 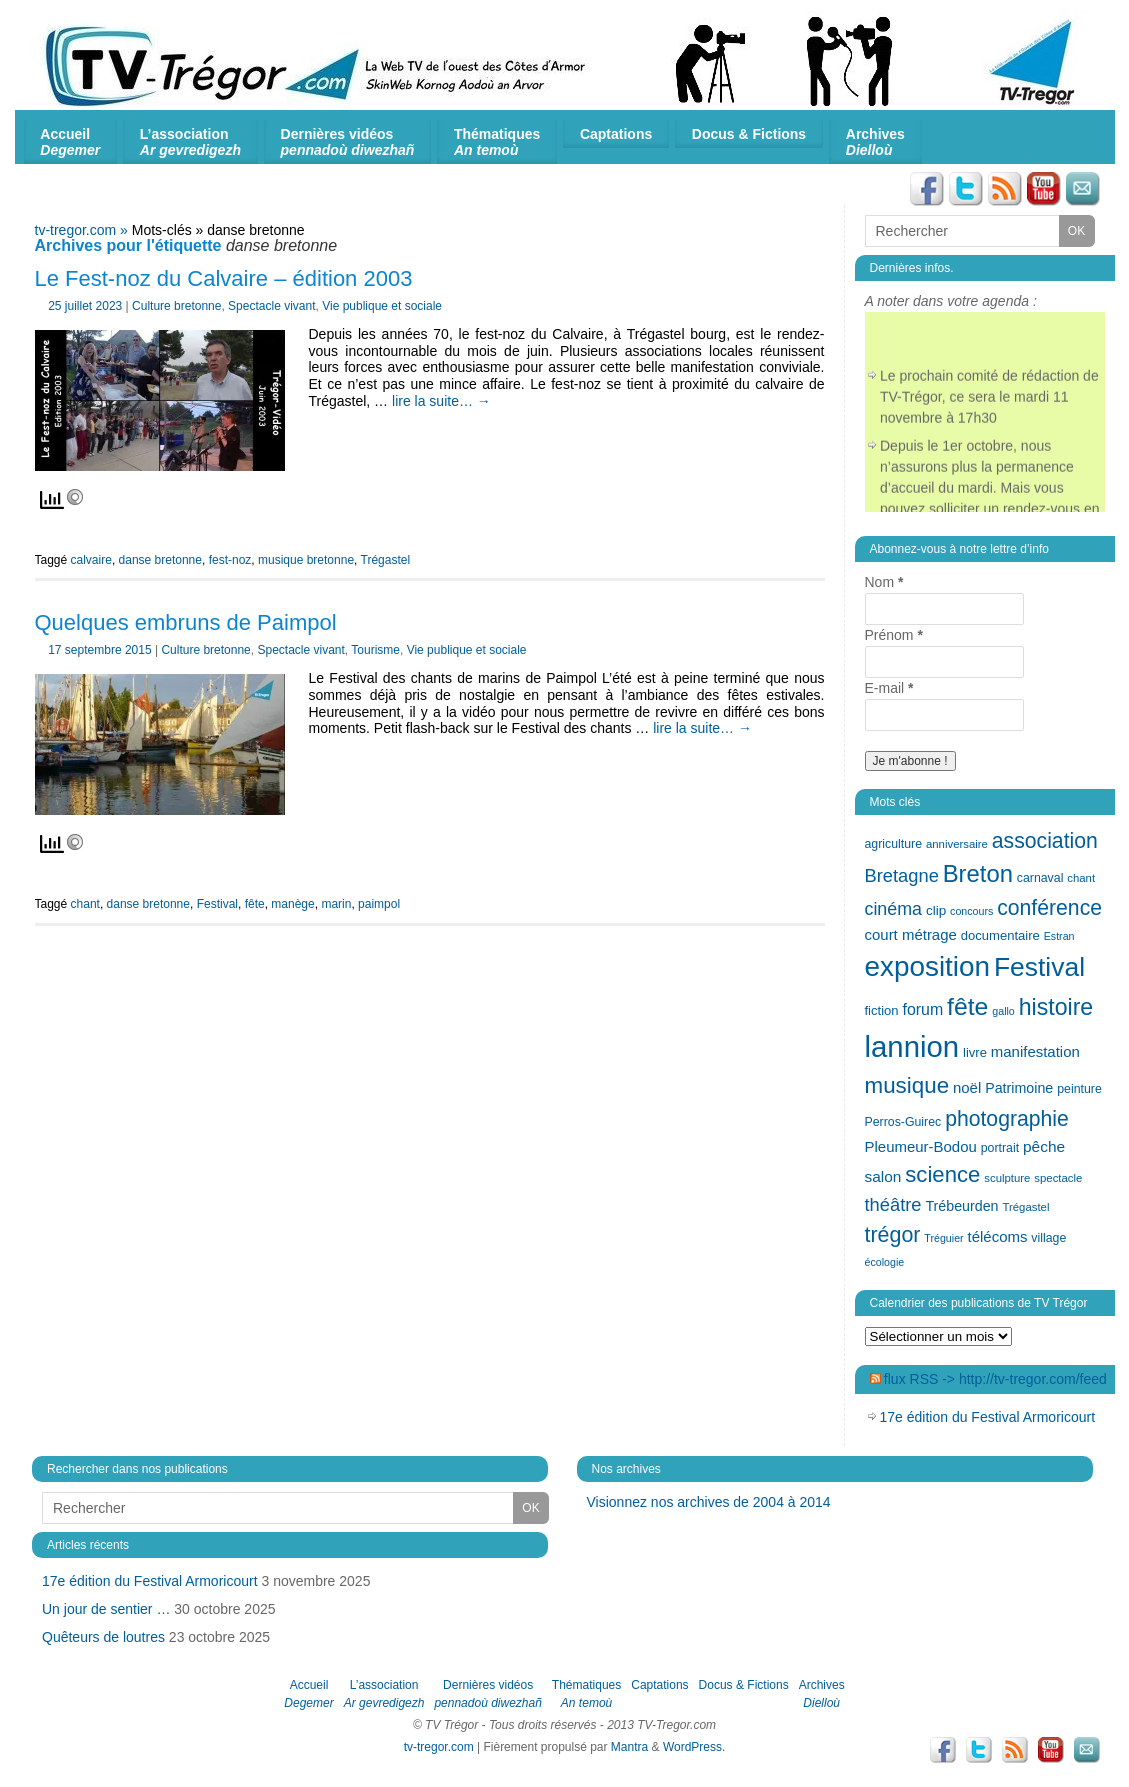 I want to click on Quelques embruns de Paimpol, so click(x=186, y=622).